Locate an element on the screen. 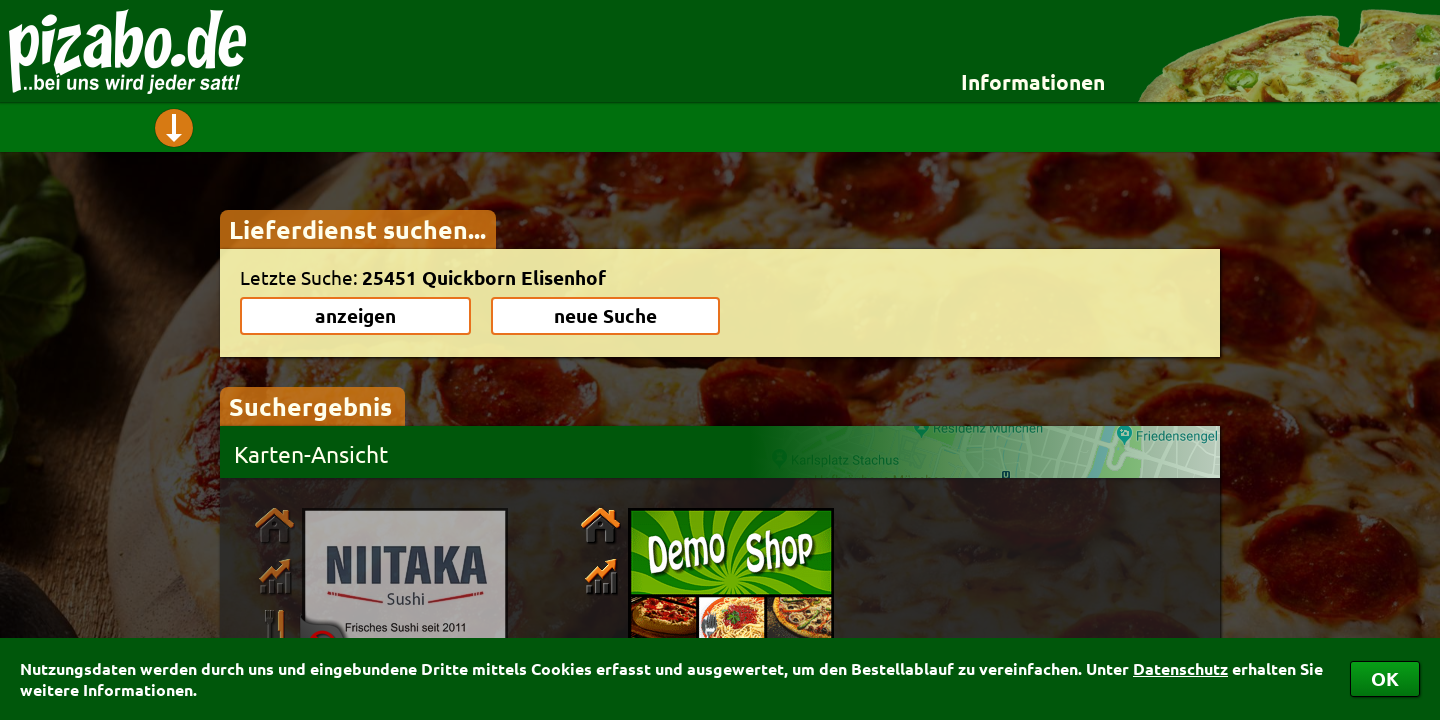 The image size is (1440, 720). neue Suche is located at coordinates (605, 315).